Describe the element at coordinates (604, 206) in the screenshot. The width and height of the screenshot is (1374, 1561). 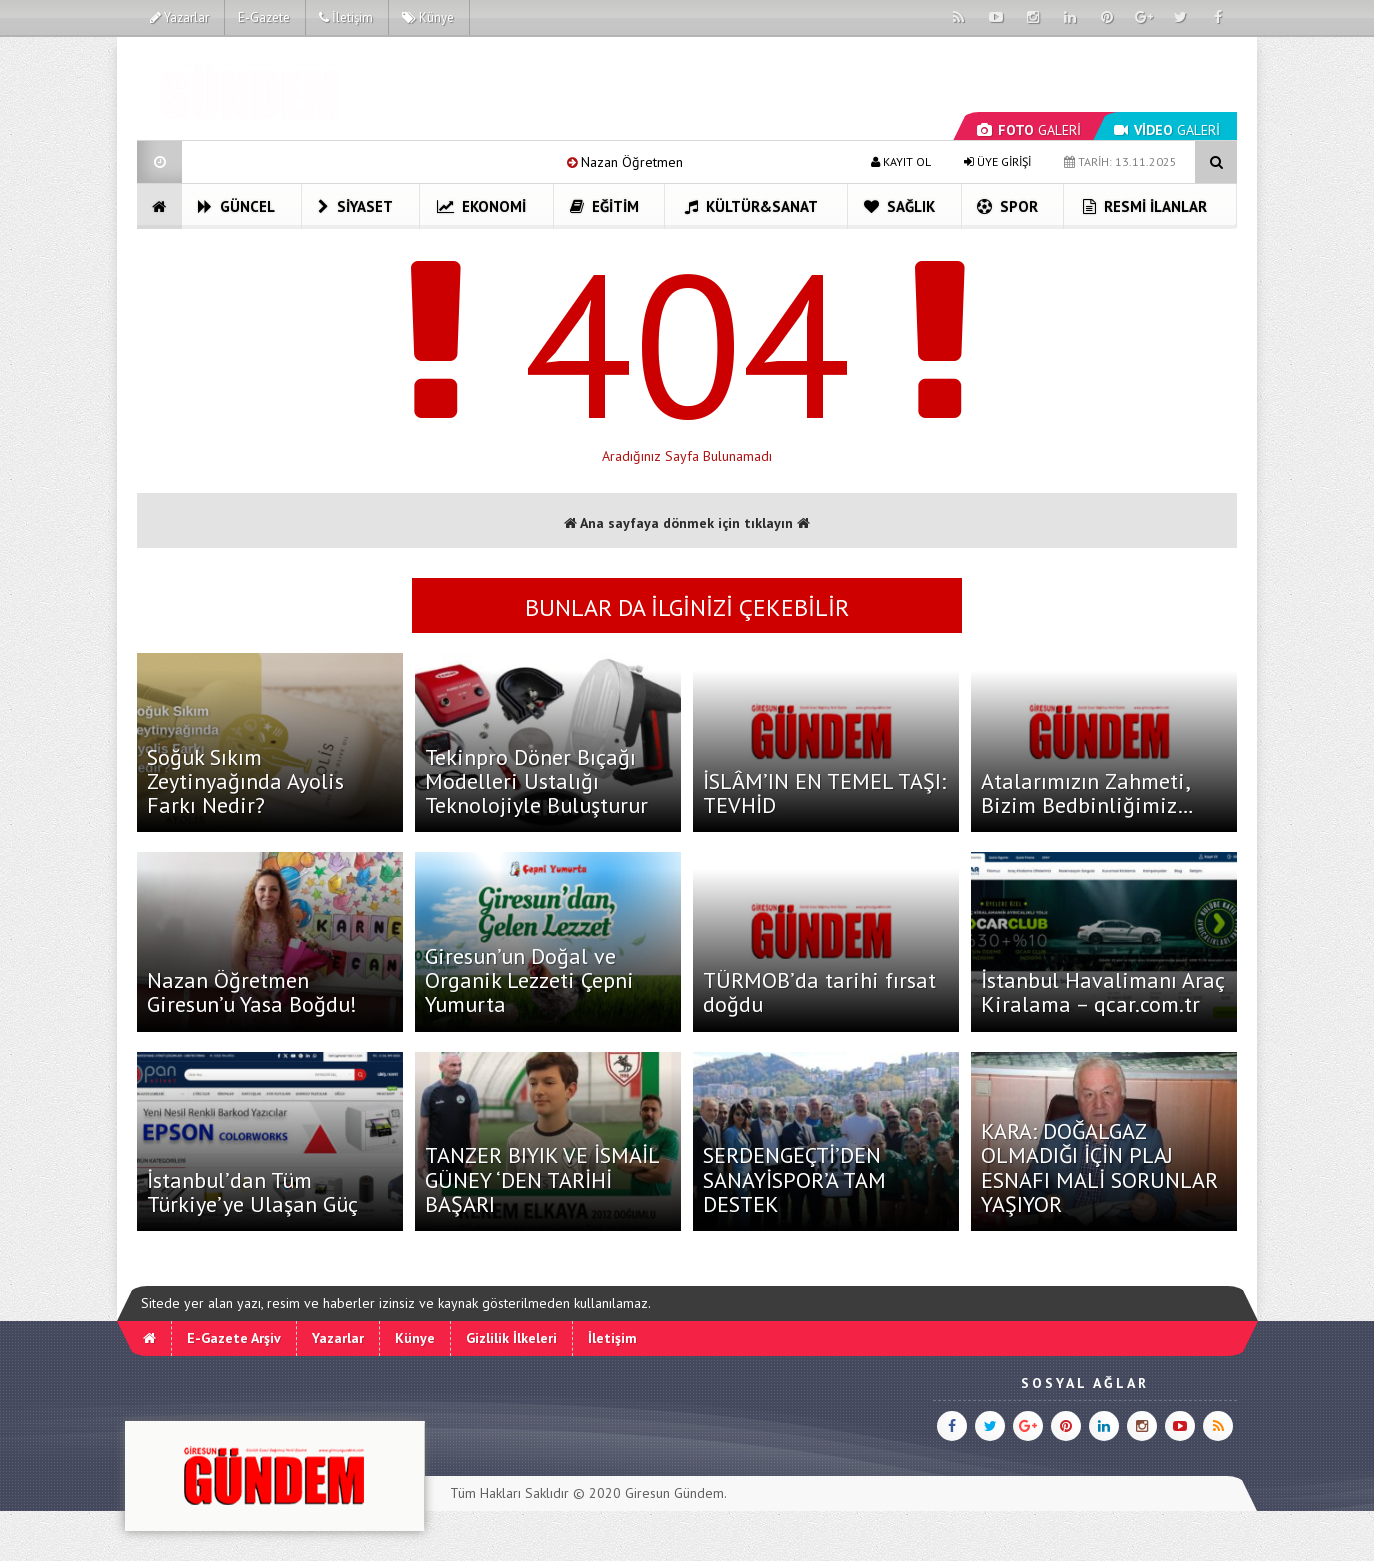
I see `Eğitim` at that location.